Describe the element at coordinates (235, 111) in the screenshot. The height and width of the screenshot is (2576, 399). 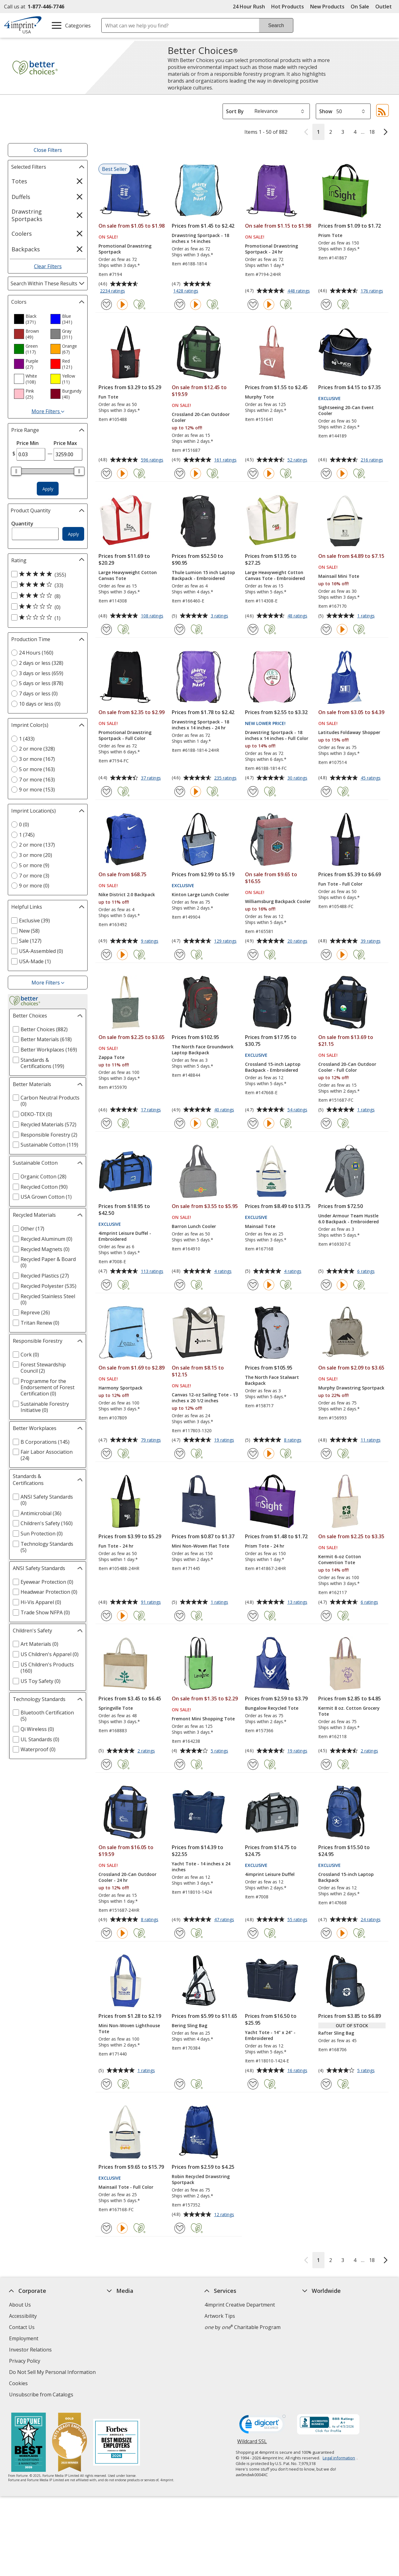
I see `Sort By` at that location.